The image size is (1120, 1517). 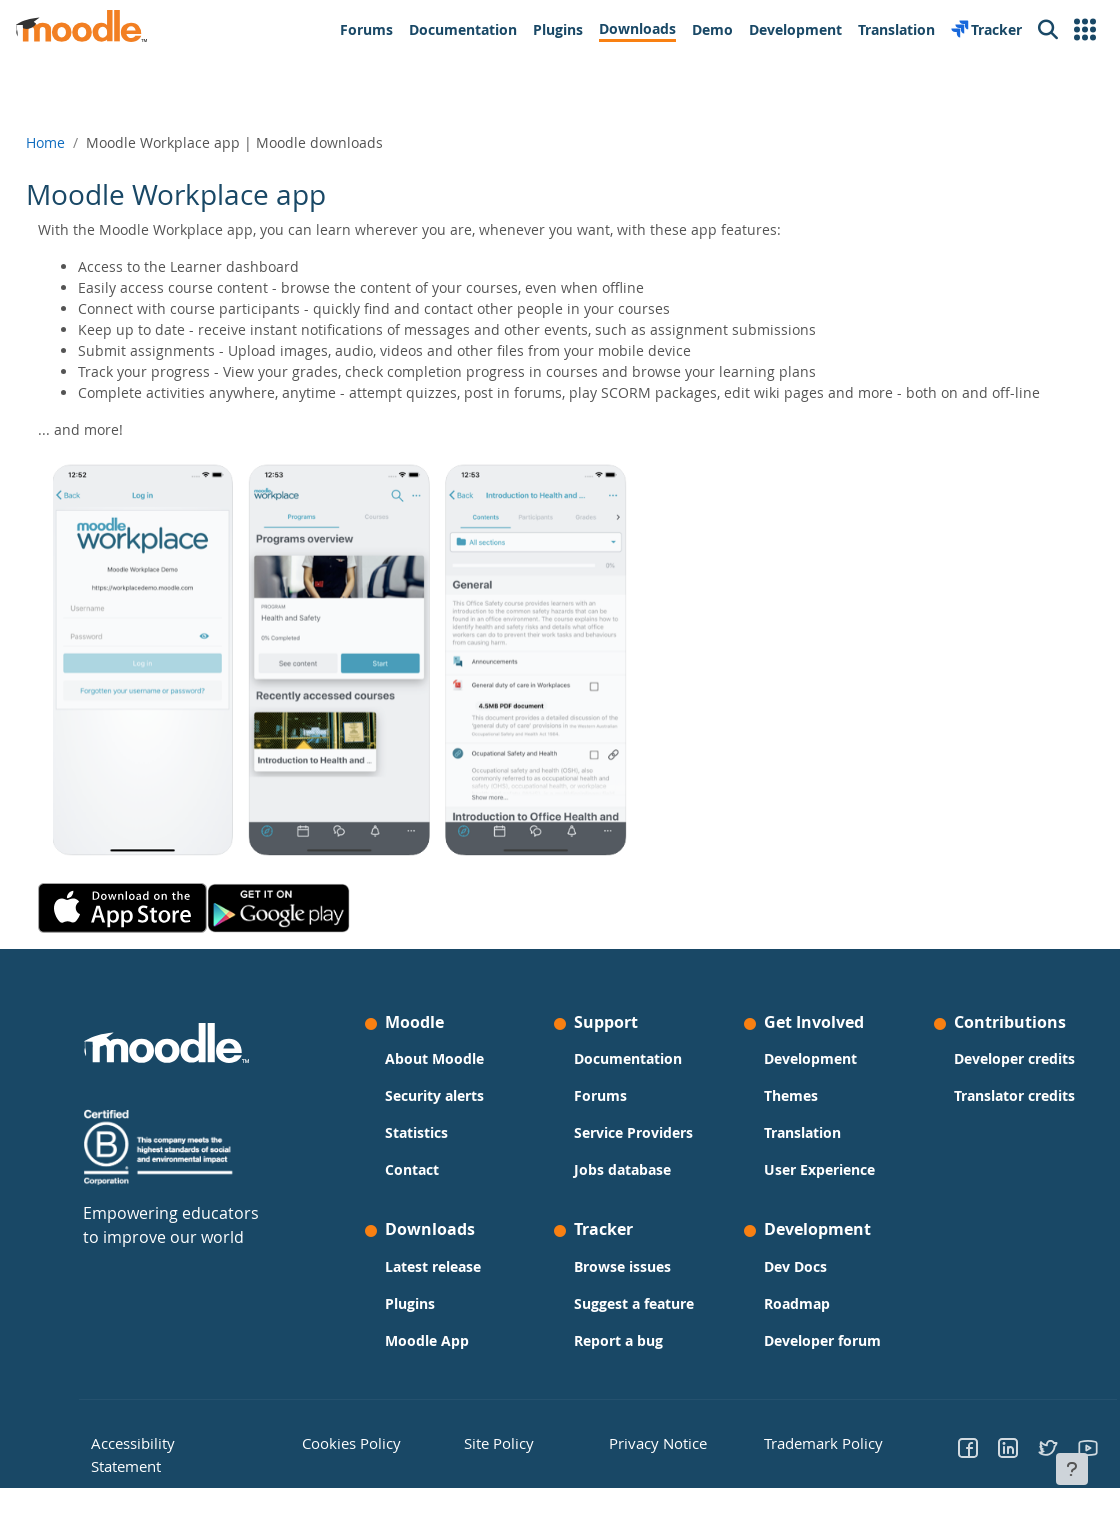 What do you see at coordinates (90, 142) in the screenshot?
I see `Home` at bounding box center [90, 142].